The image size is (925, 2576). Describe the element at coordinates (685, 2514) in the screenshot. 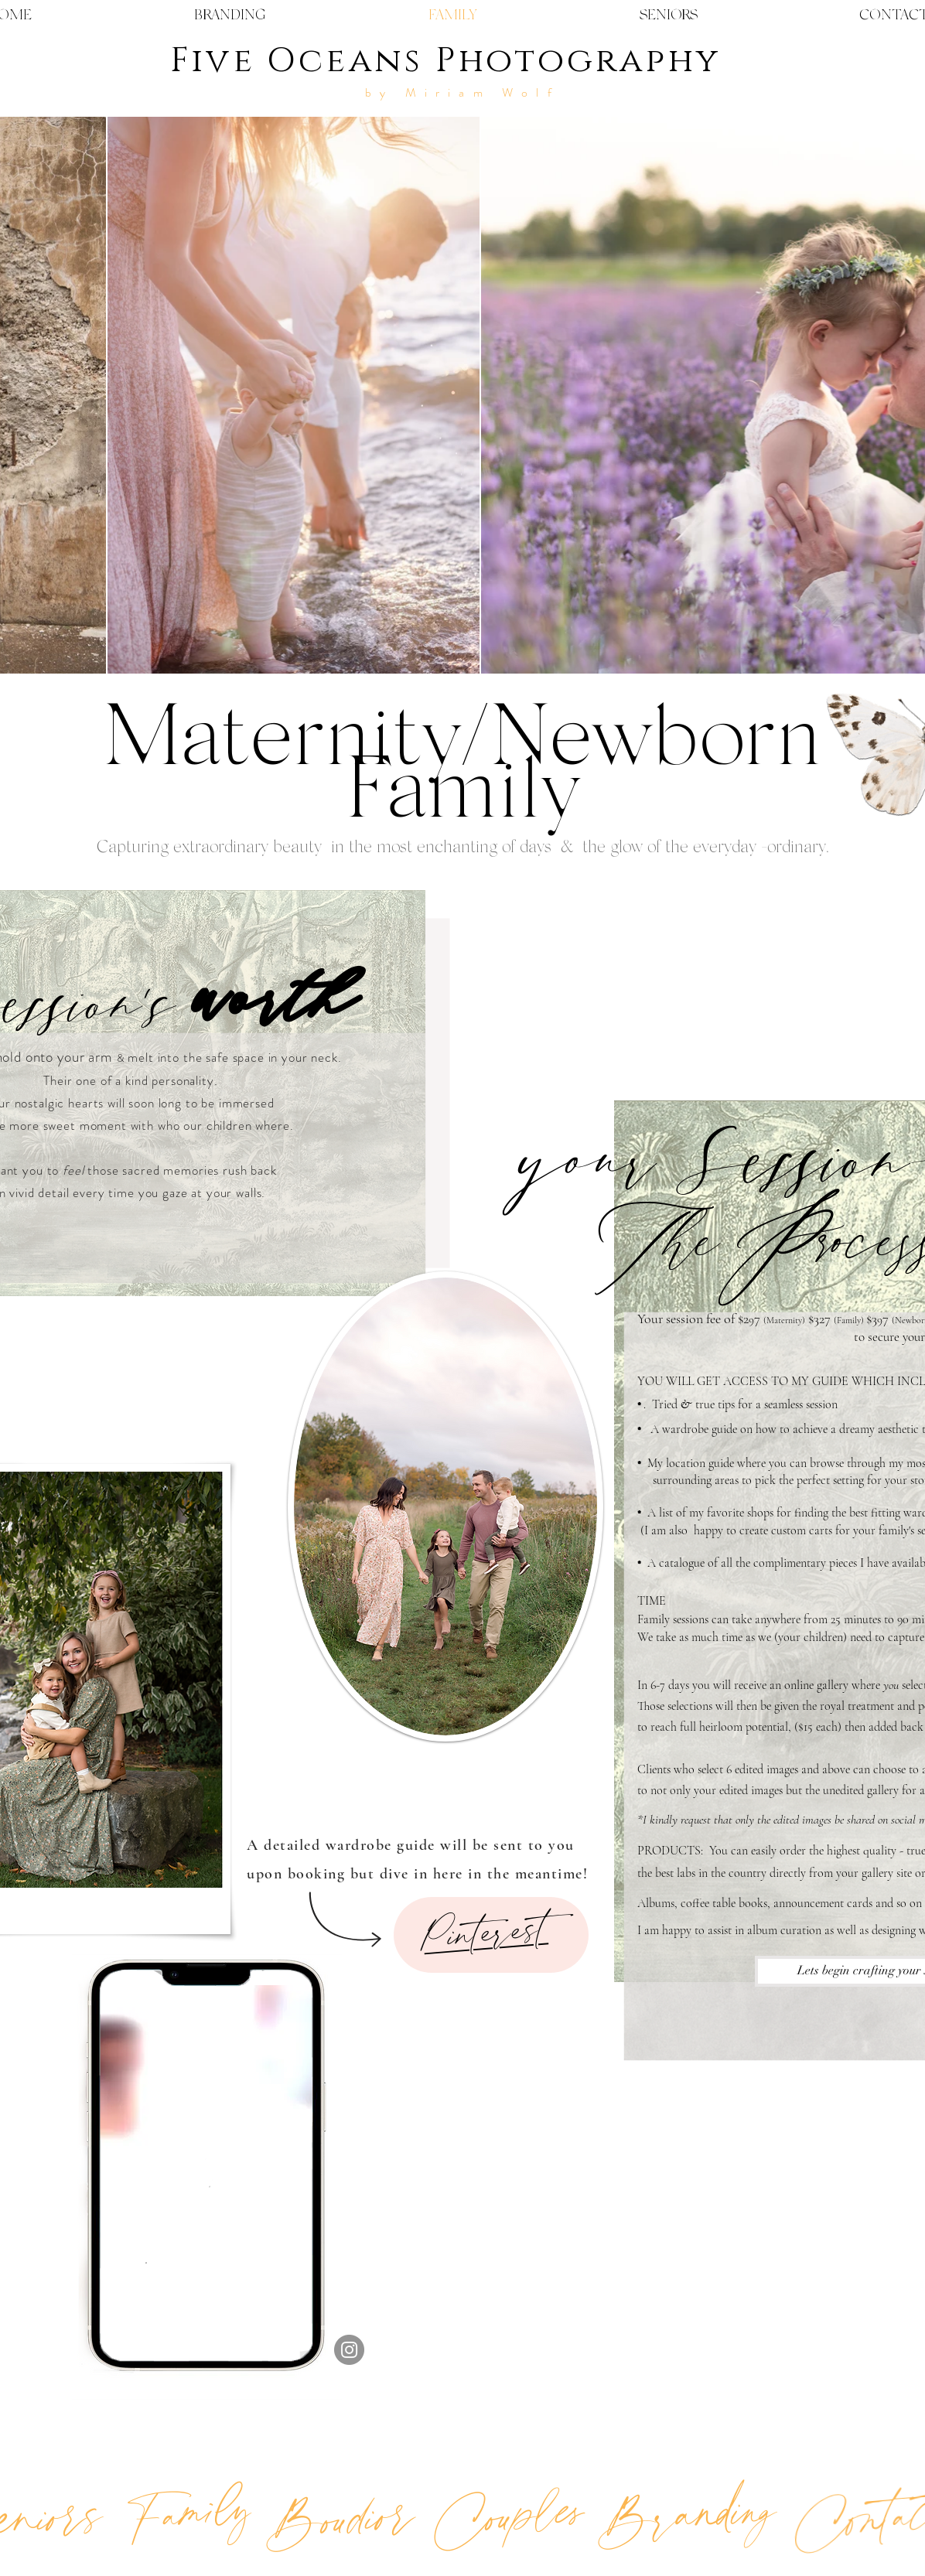

I see `[Branding]` at that location.